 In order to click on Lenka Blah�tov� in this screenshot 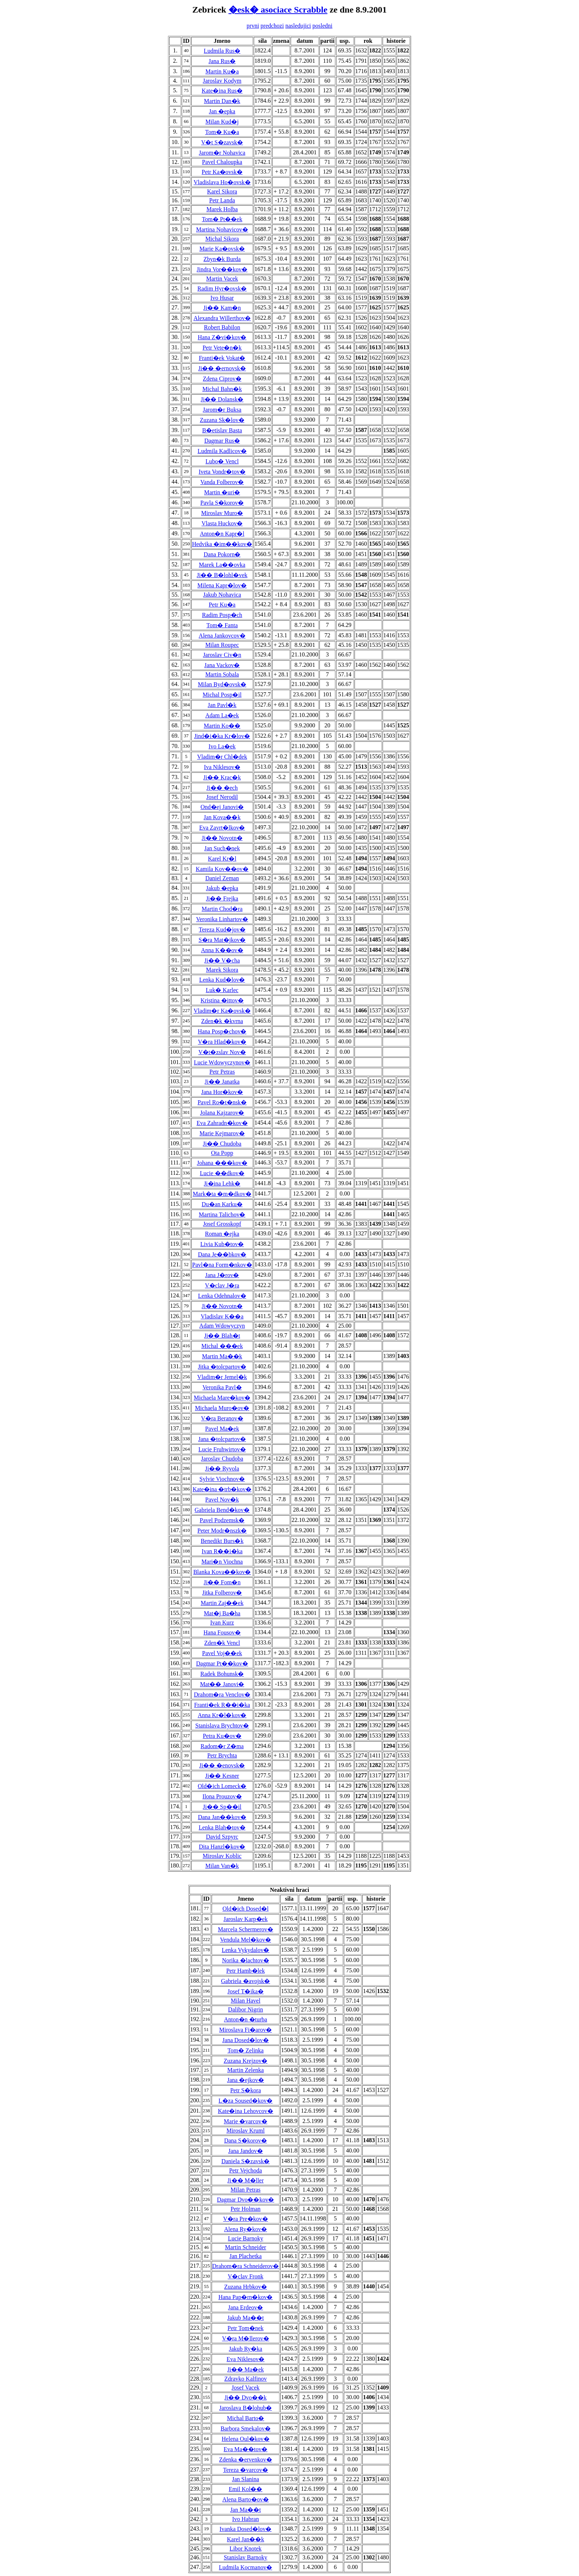, I will do `click(222, 1827)`.